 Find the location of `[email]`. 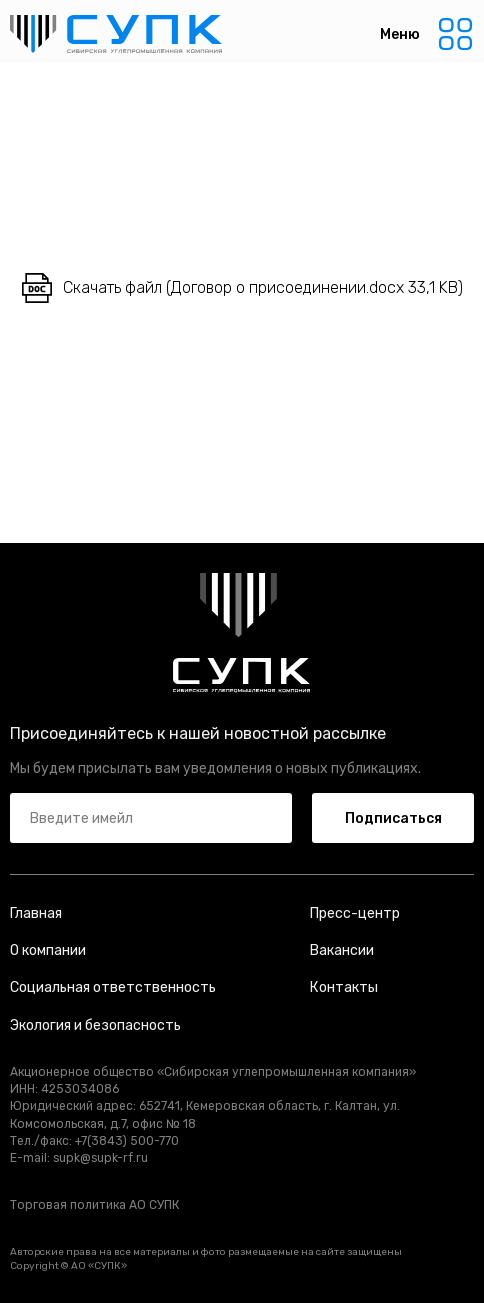

[email] is located at coordinates (151, 818).